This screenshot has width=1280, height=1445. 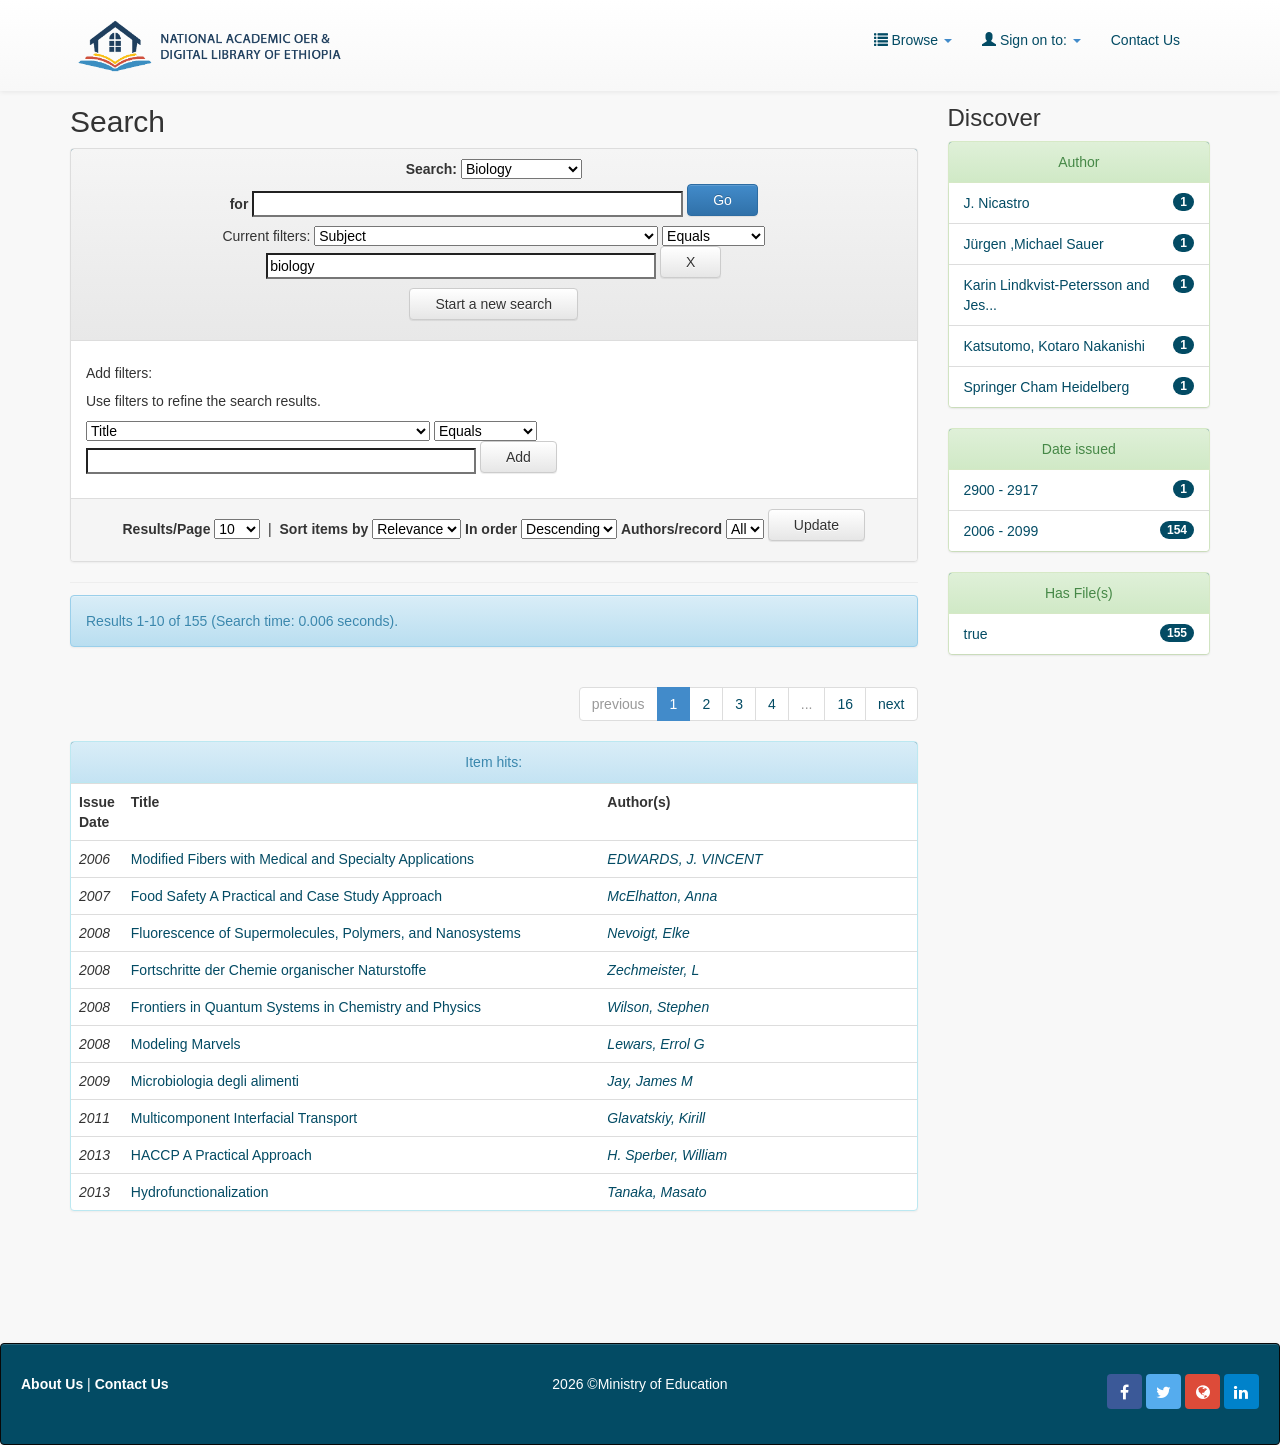 I want to click on HACCP A Practical Approach, so click(x=221, y=1155).